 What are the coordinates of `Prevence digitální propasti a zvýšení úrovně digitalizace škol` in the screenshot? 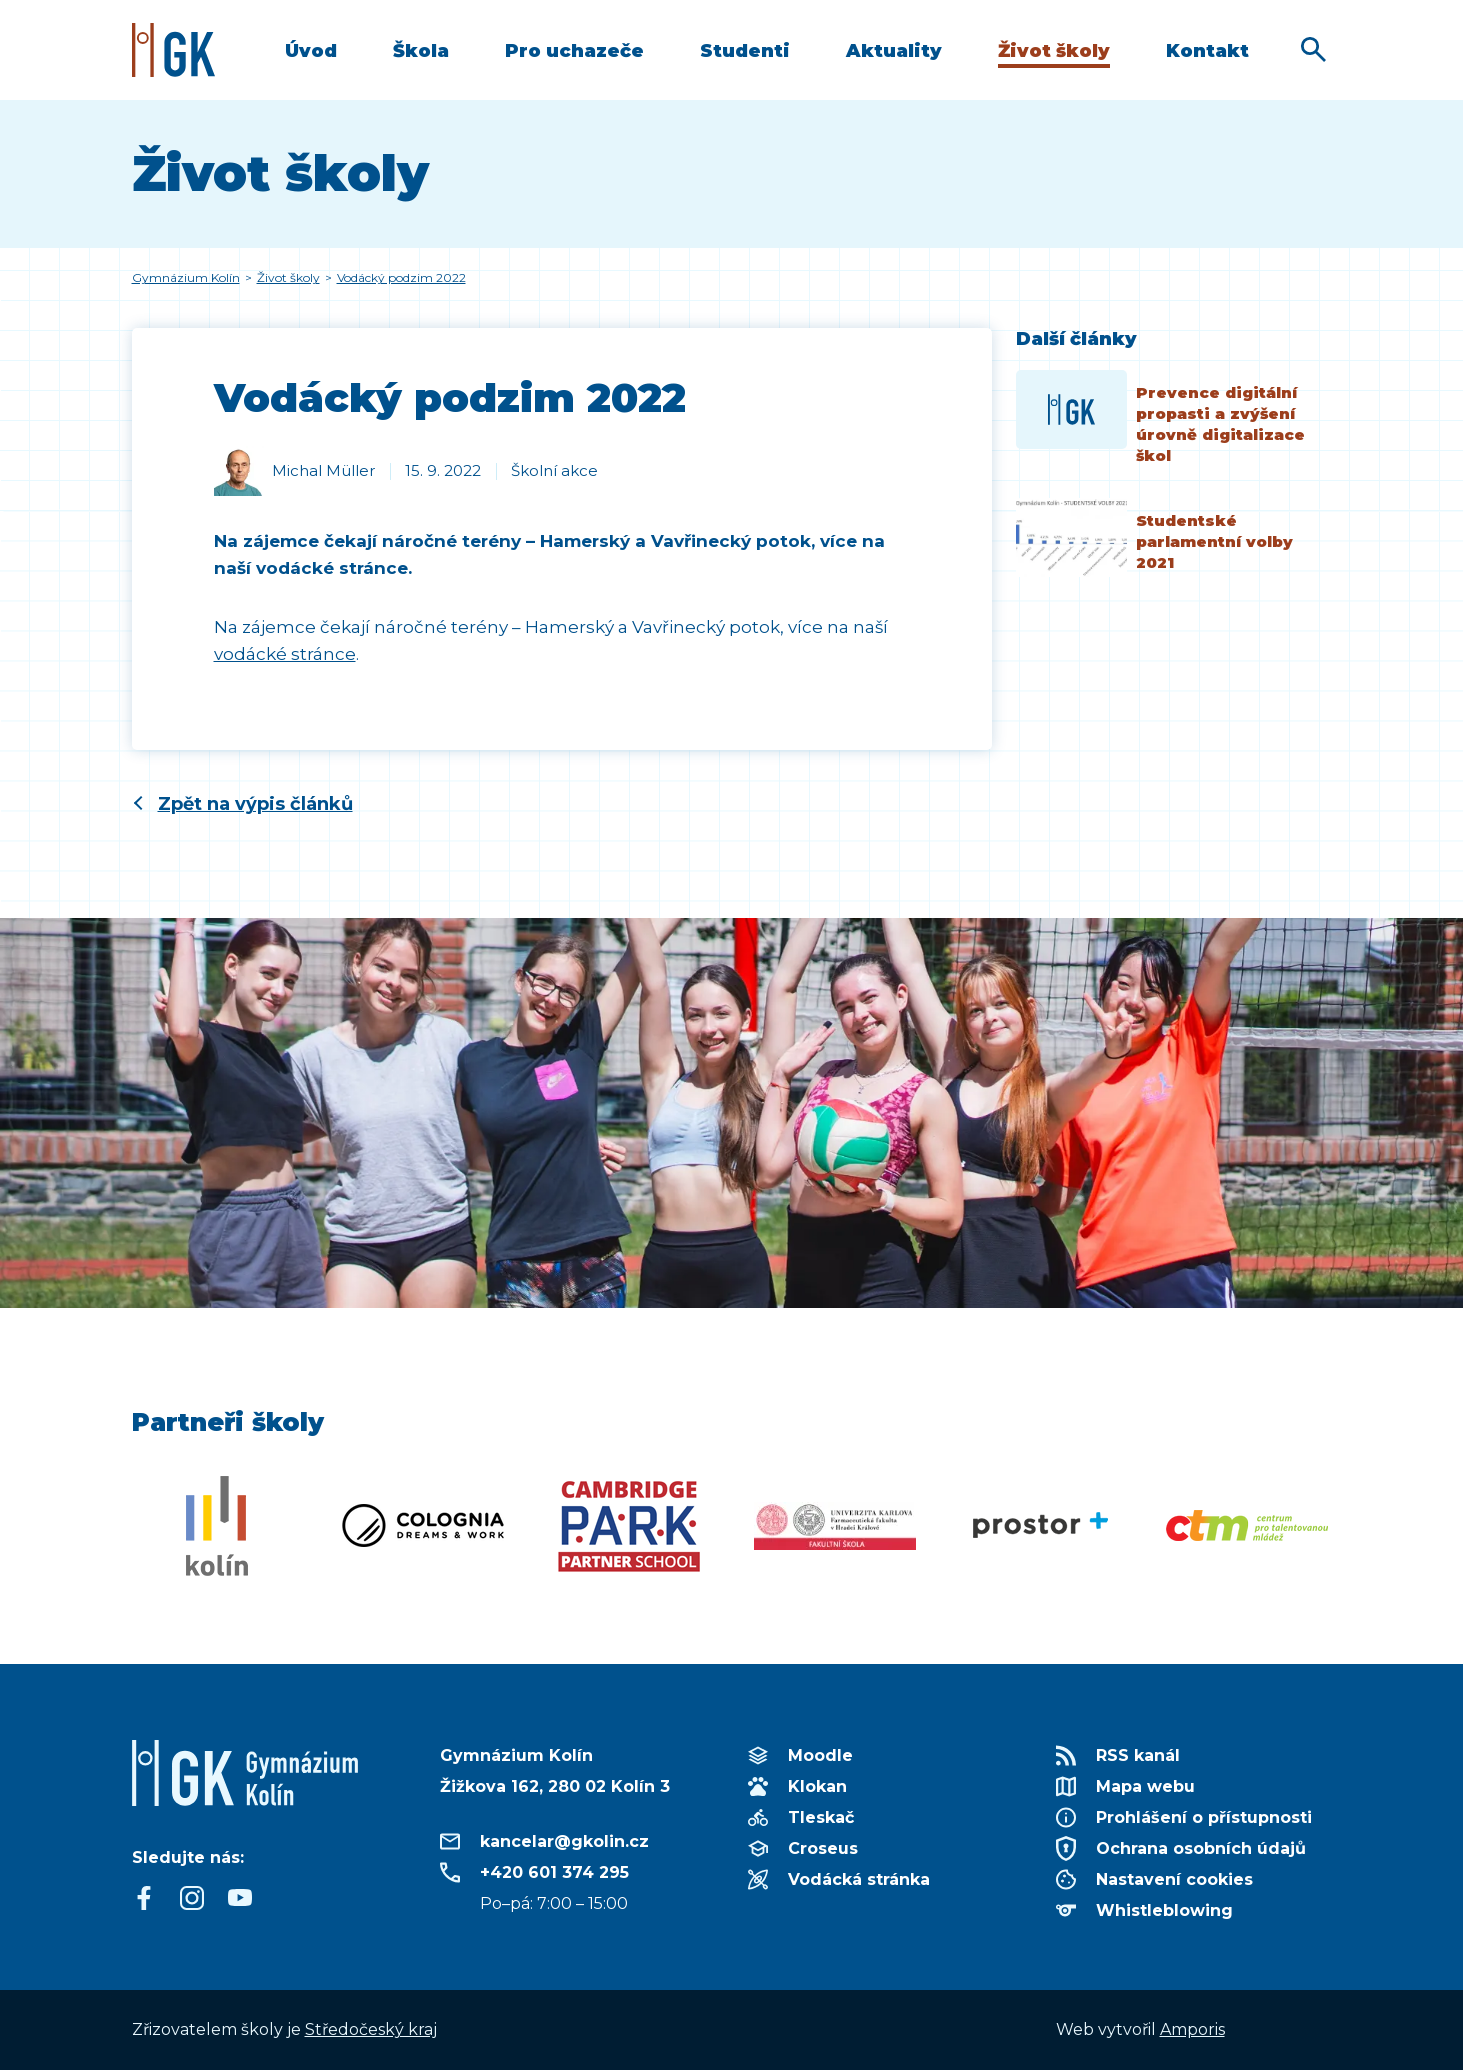 It's located at (1220, 424).